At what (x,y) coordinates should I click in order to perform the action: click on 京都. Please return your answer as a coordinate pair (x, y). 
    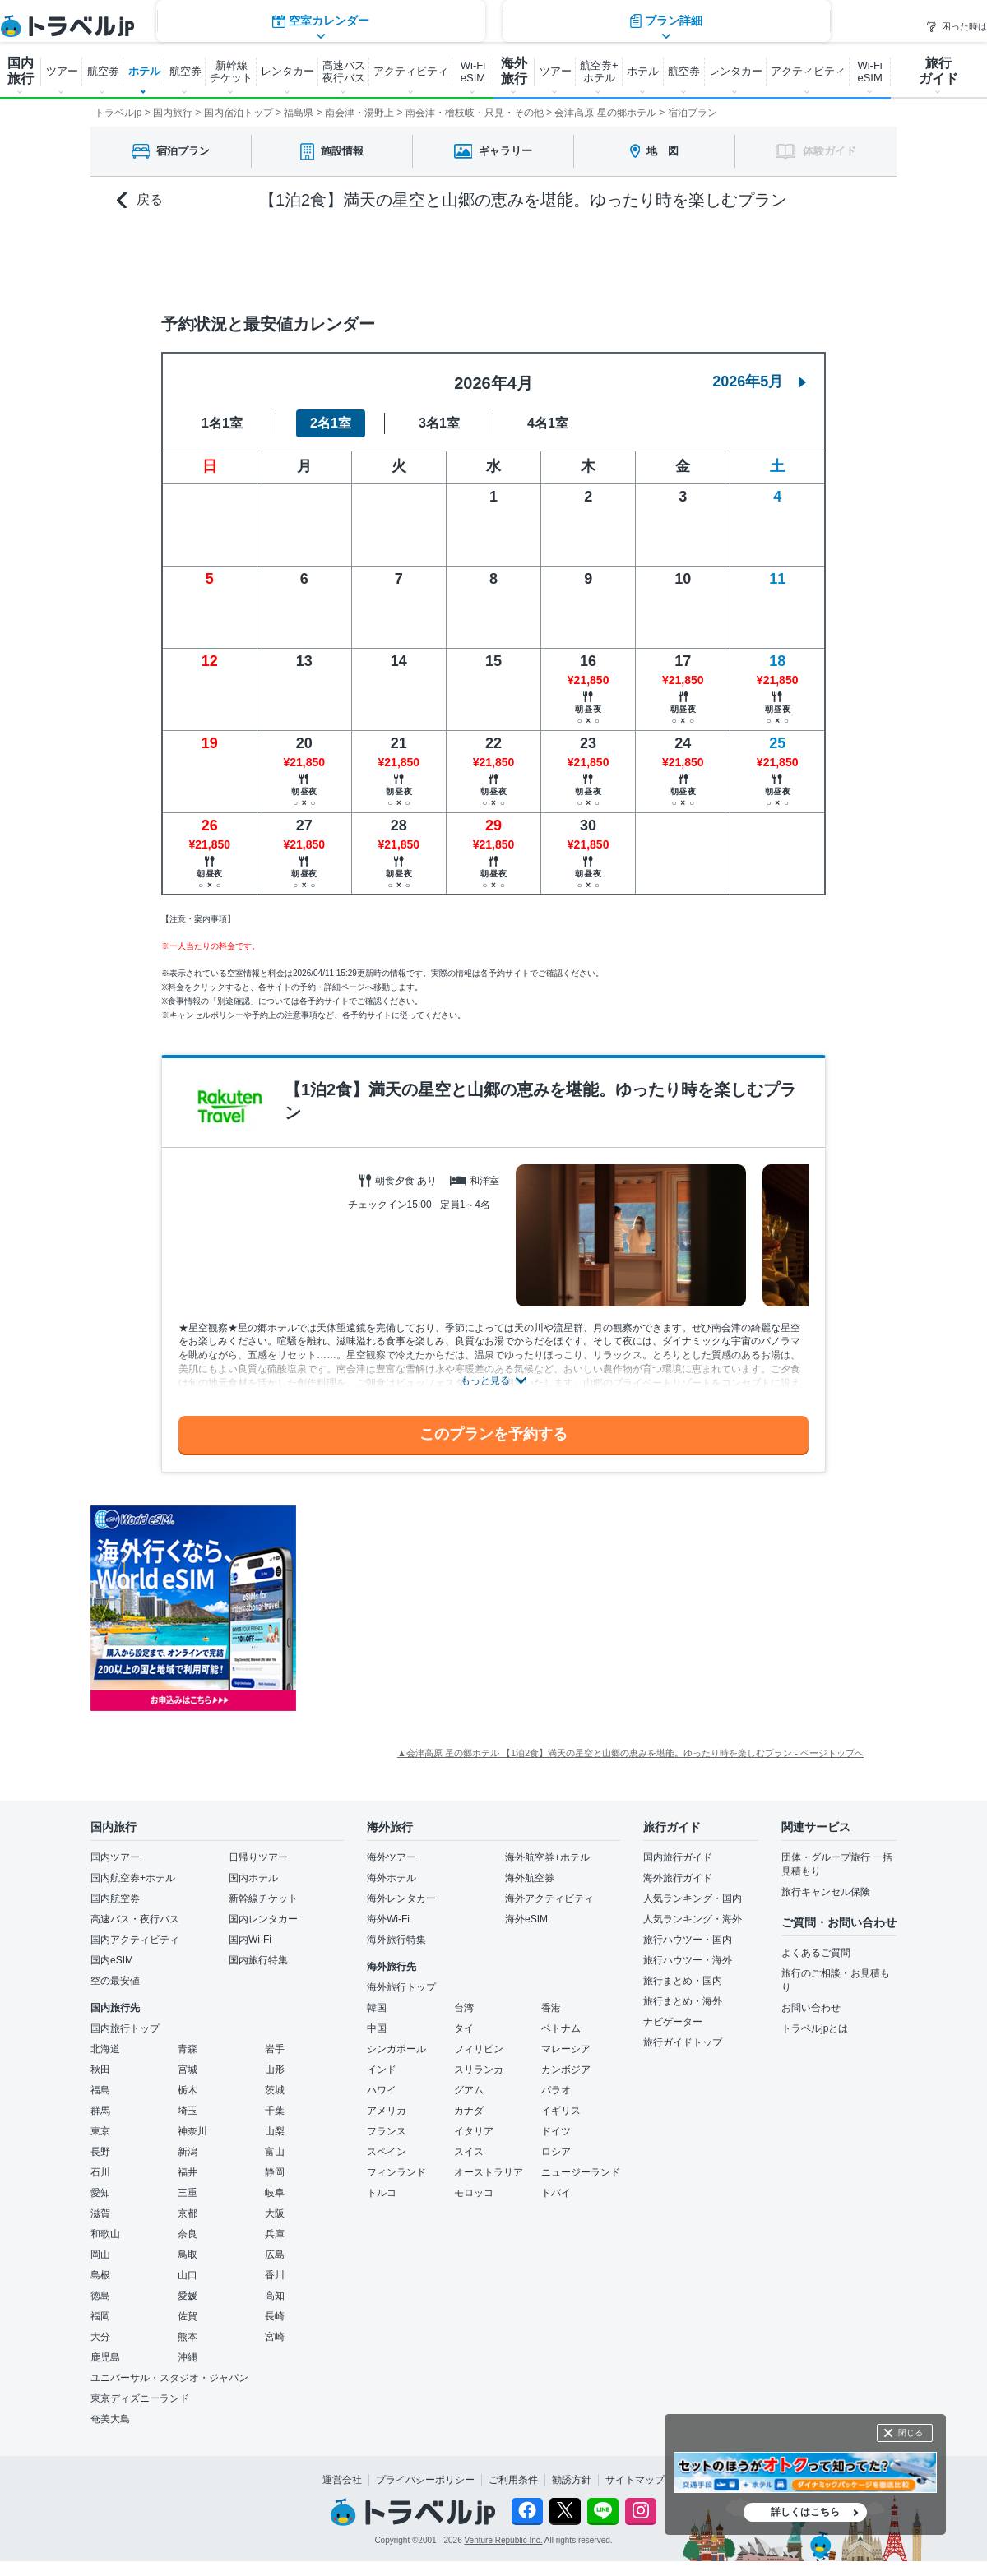
    Looking at the image, I should click on (187, 2213).